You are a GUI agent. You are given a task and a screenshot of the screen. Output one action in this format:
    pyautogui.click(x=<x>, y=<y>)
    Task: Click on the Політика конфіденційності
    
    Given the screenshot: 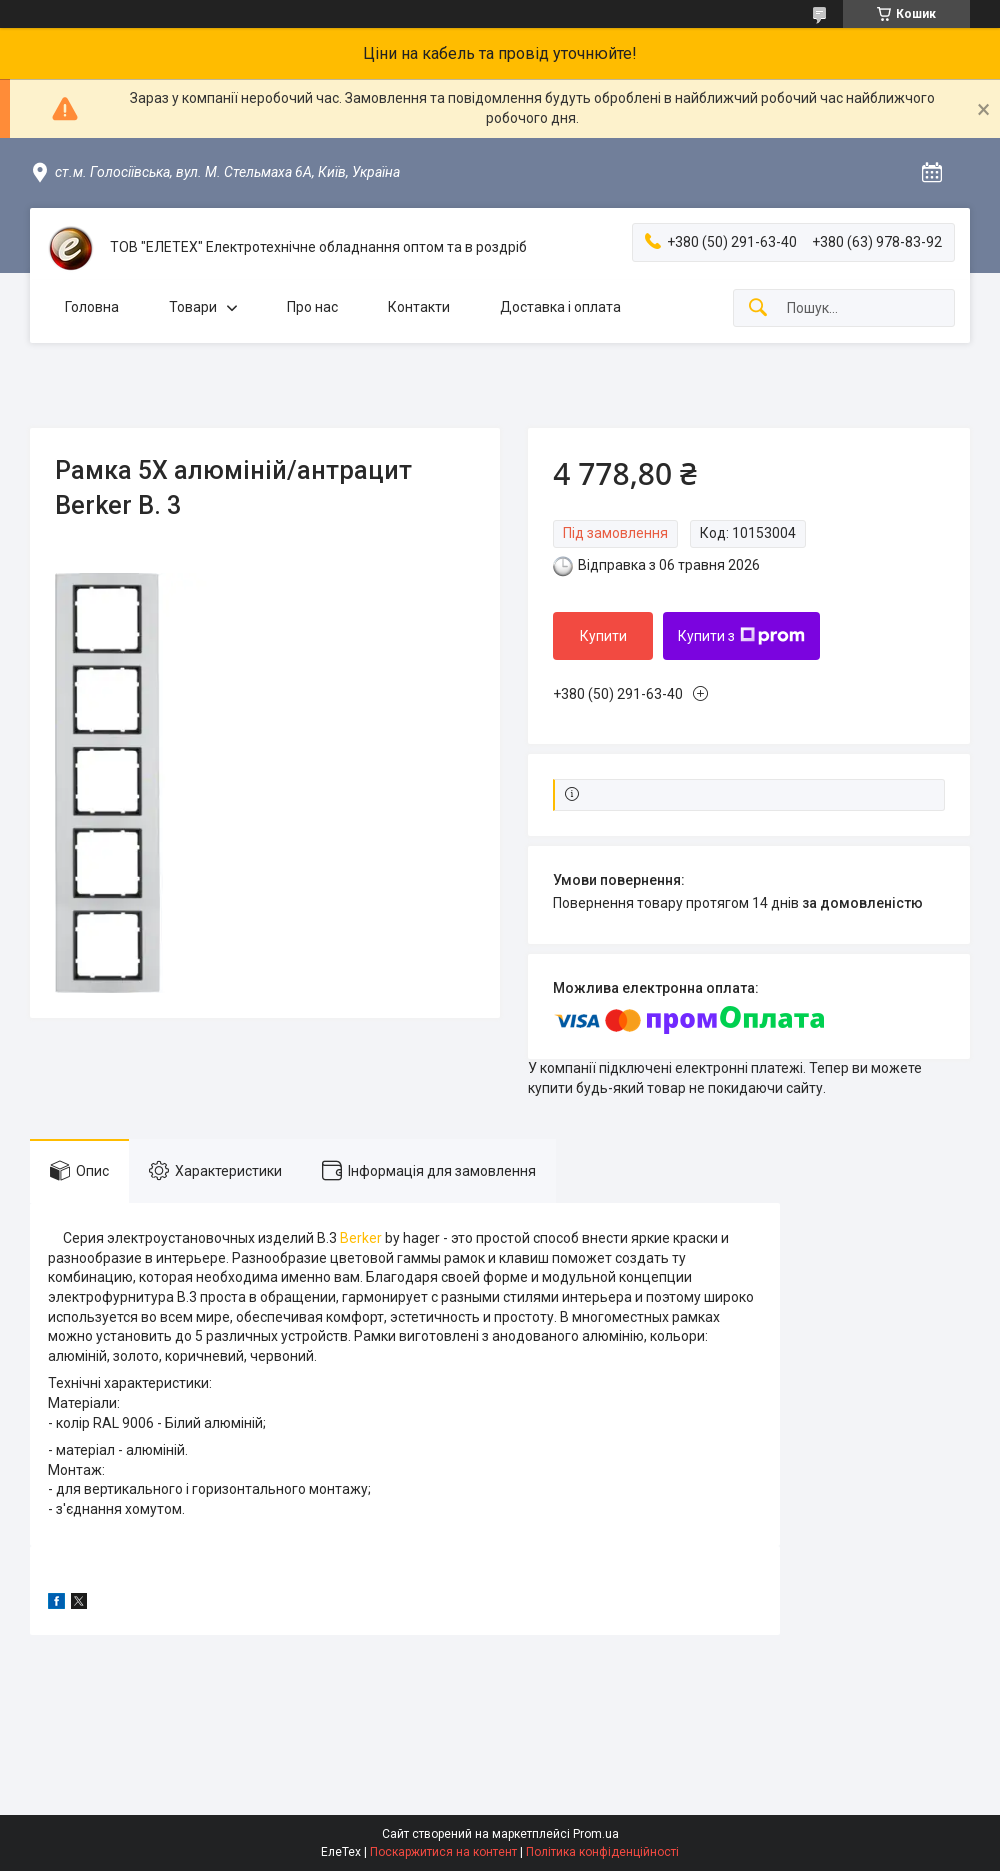 What is the action you would take?
    pyautogui.click(x=602, y=1852)
    